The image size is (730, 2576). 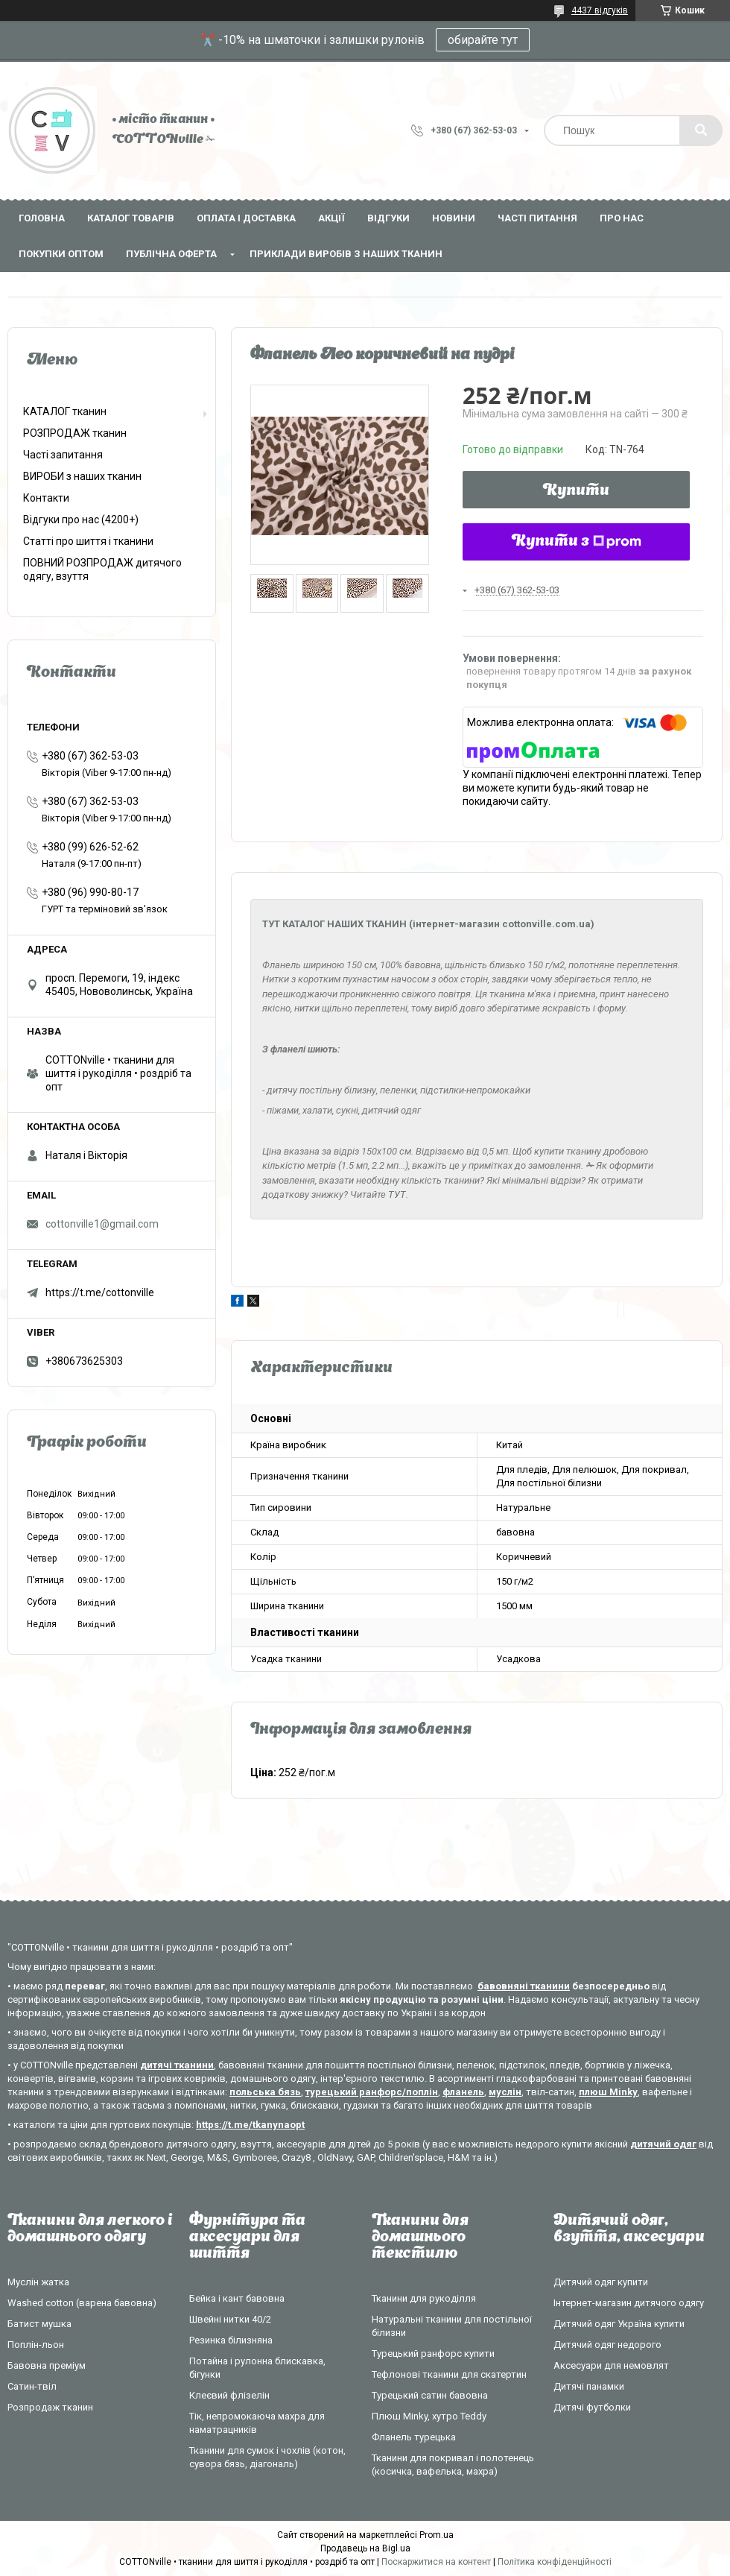 I want to click on Купити, so click(x=576, y=491).